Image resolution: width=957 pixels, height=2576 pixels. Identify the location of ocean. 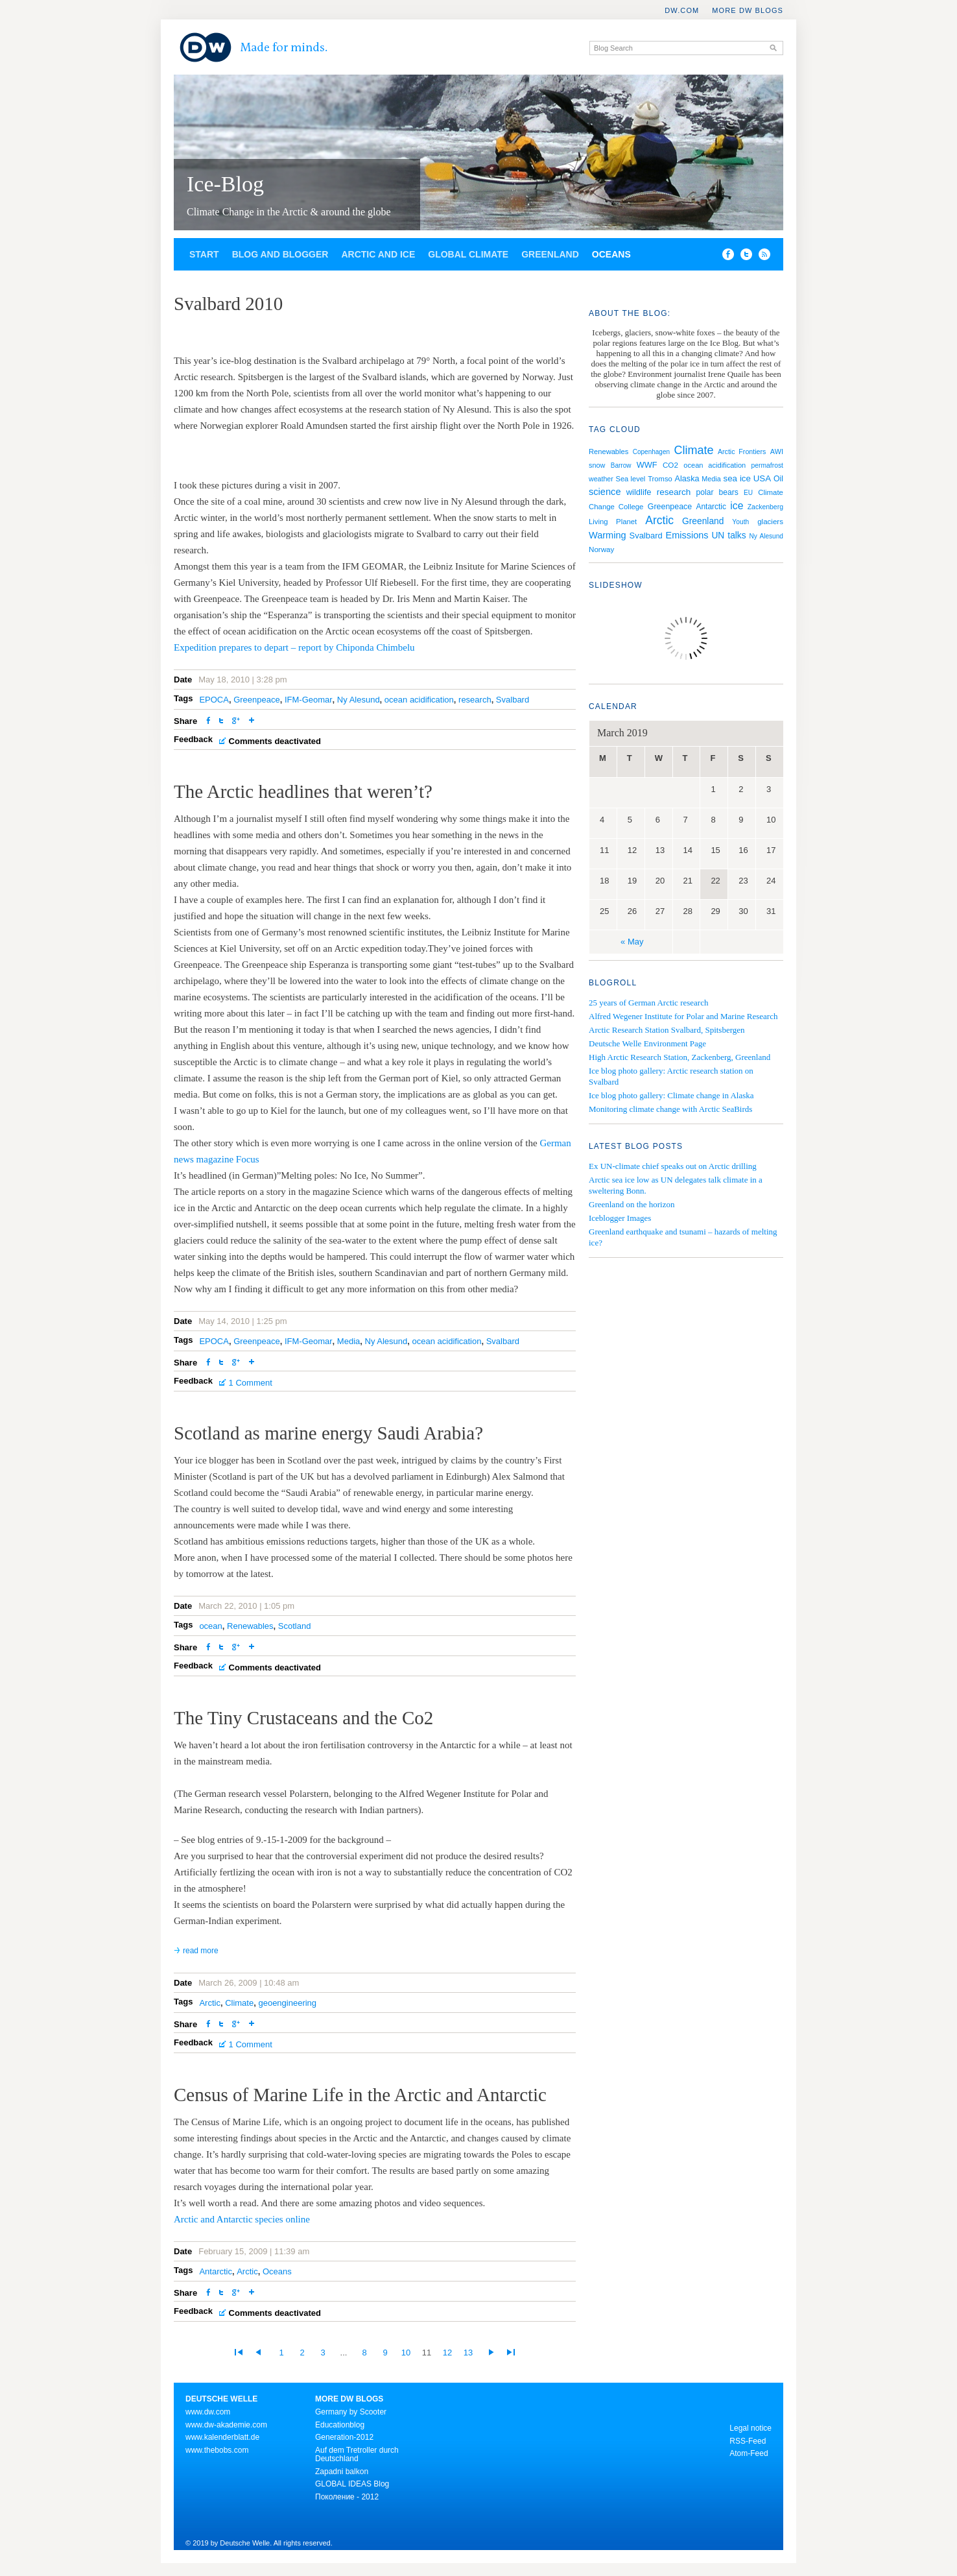
(210, 1626).